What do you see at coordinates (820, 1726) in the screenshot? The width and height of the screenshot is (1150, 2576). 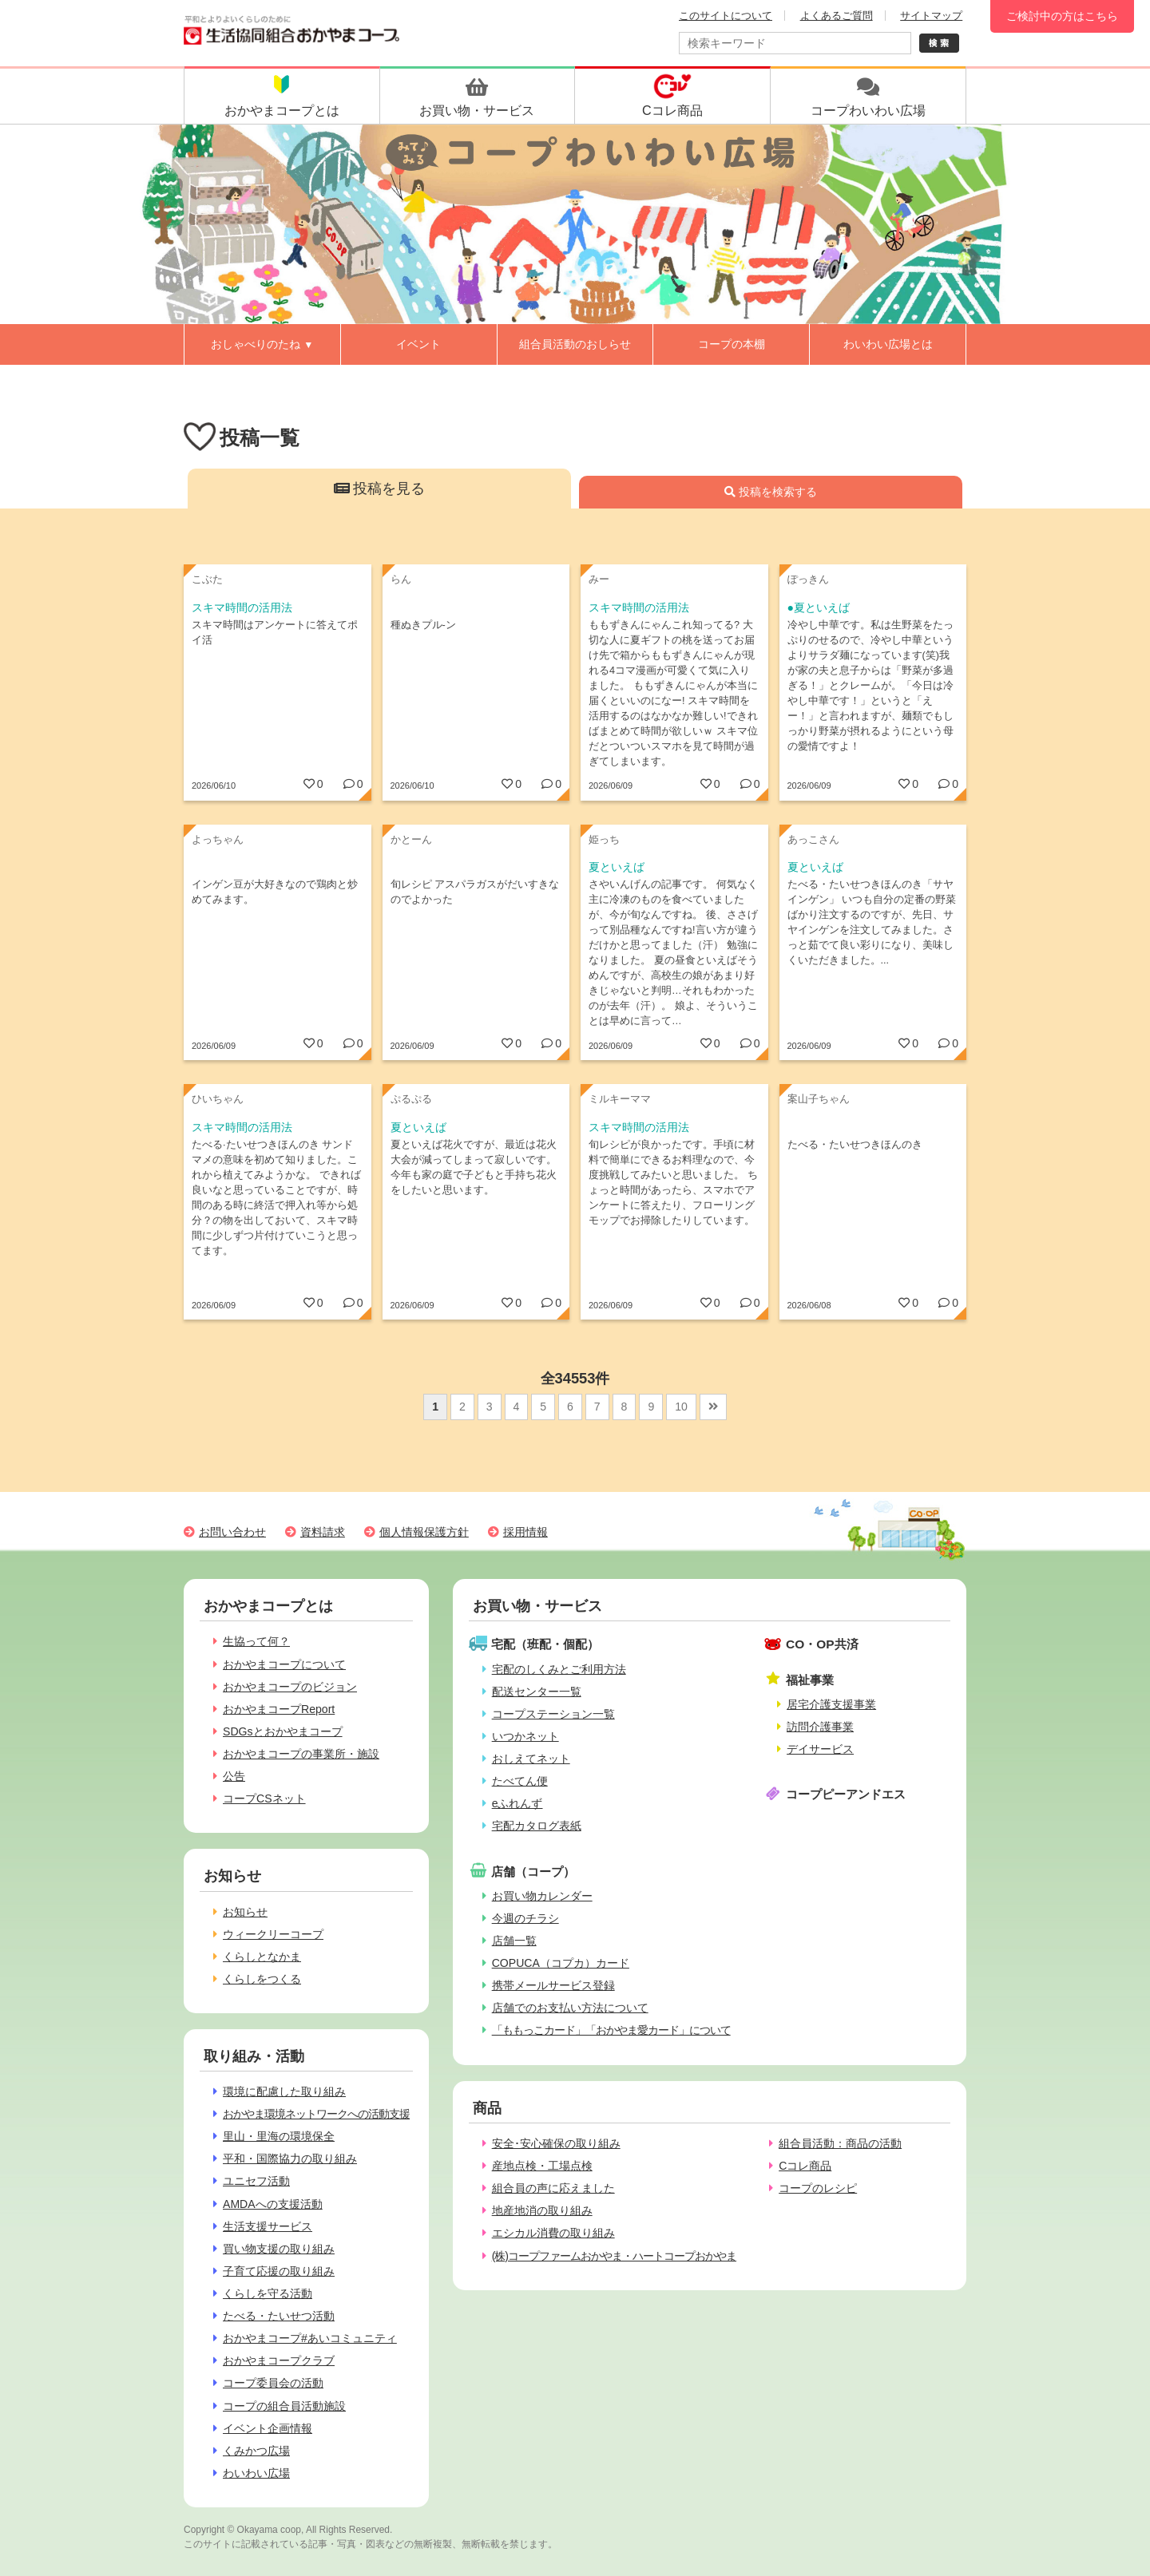 I see `訪問介護事業` at bounding box center [820, 1726].